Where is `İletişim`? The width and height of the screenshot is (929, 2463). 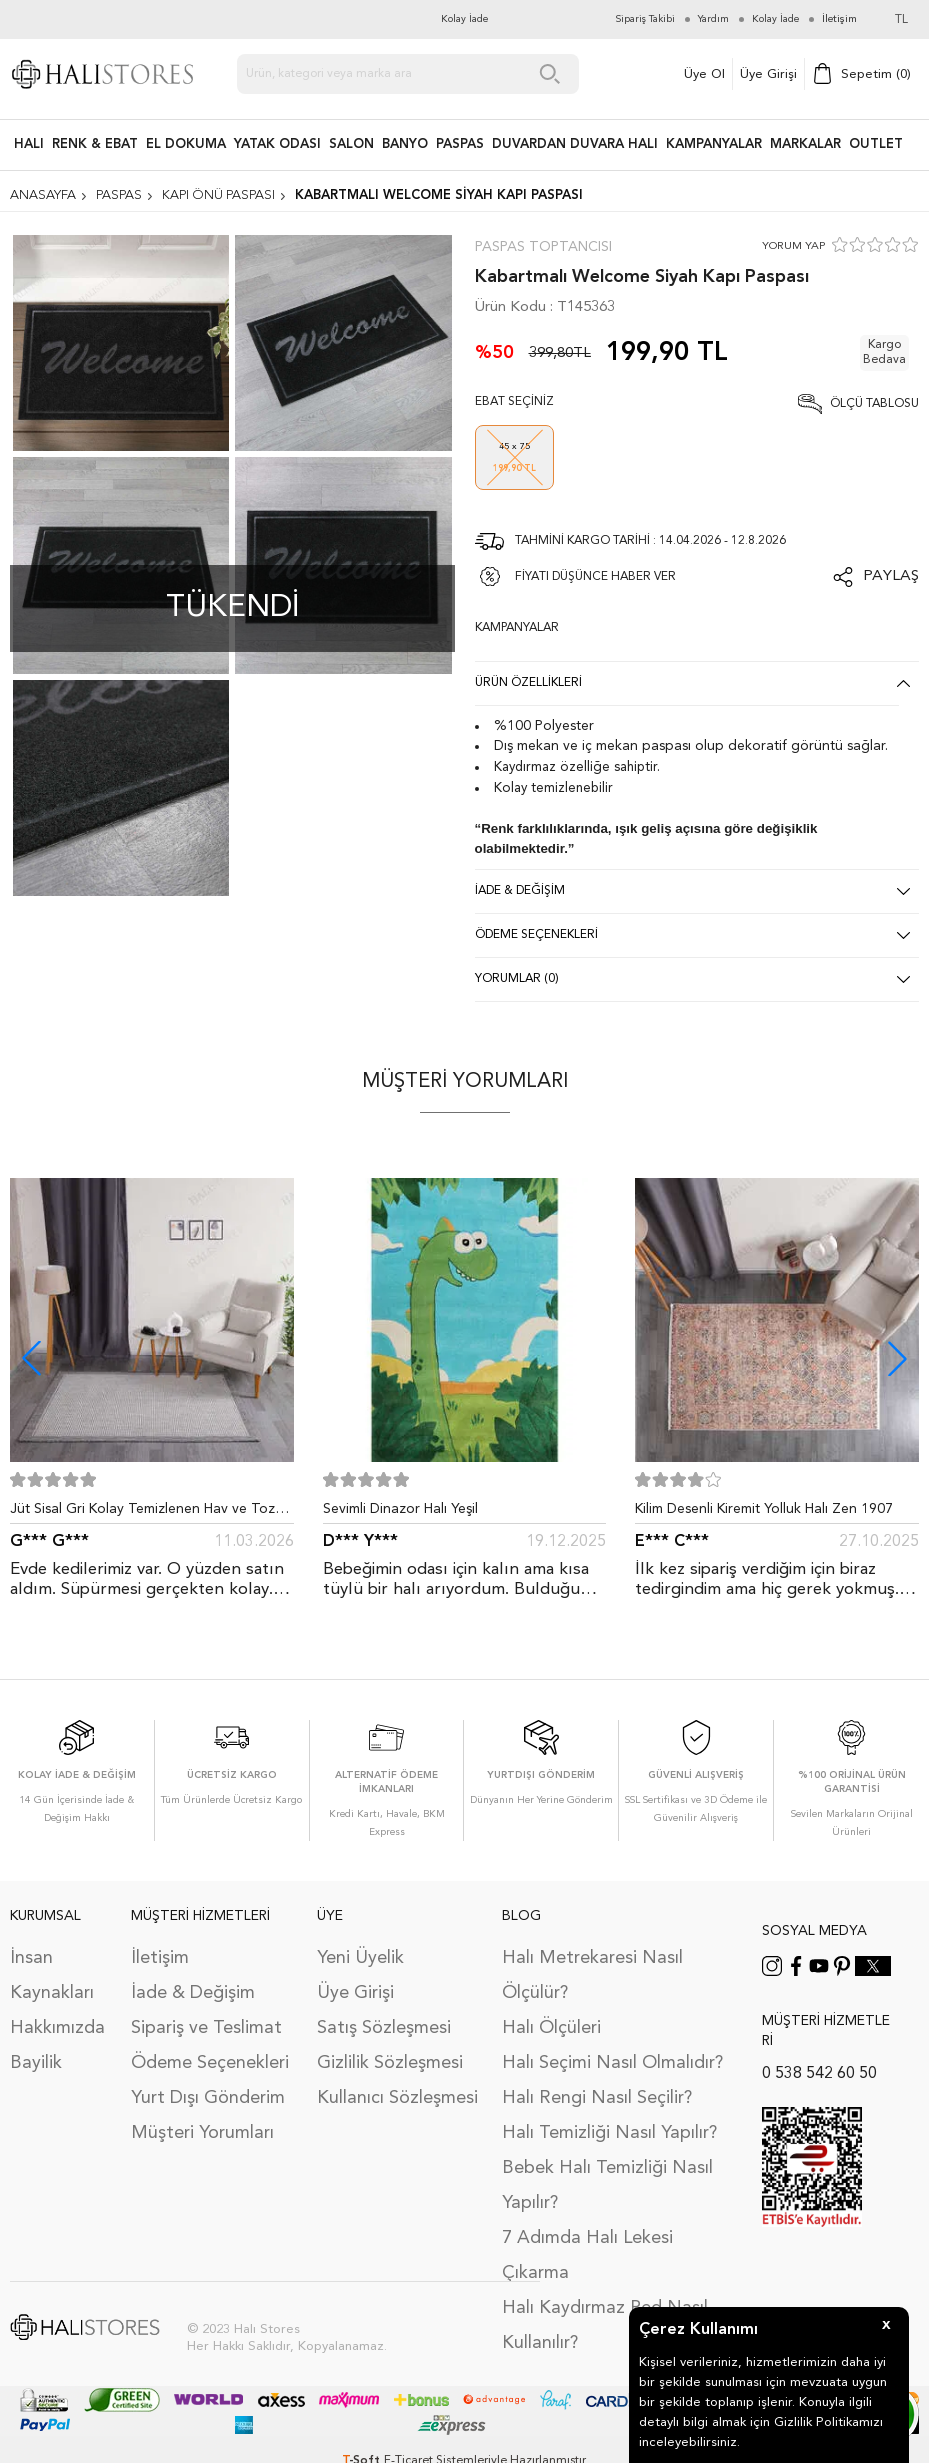
İletişim is located at coordinates (160, 1958).